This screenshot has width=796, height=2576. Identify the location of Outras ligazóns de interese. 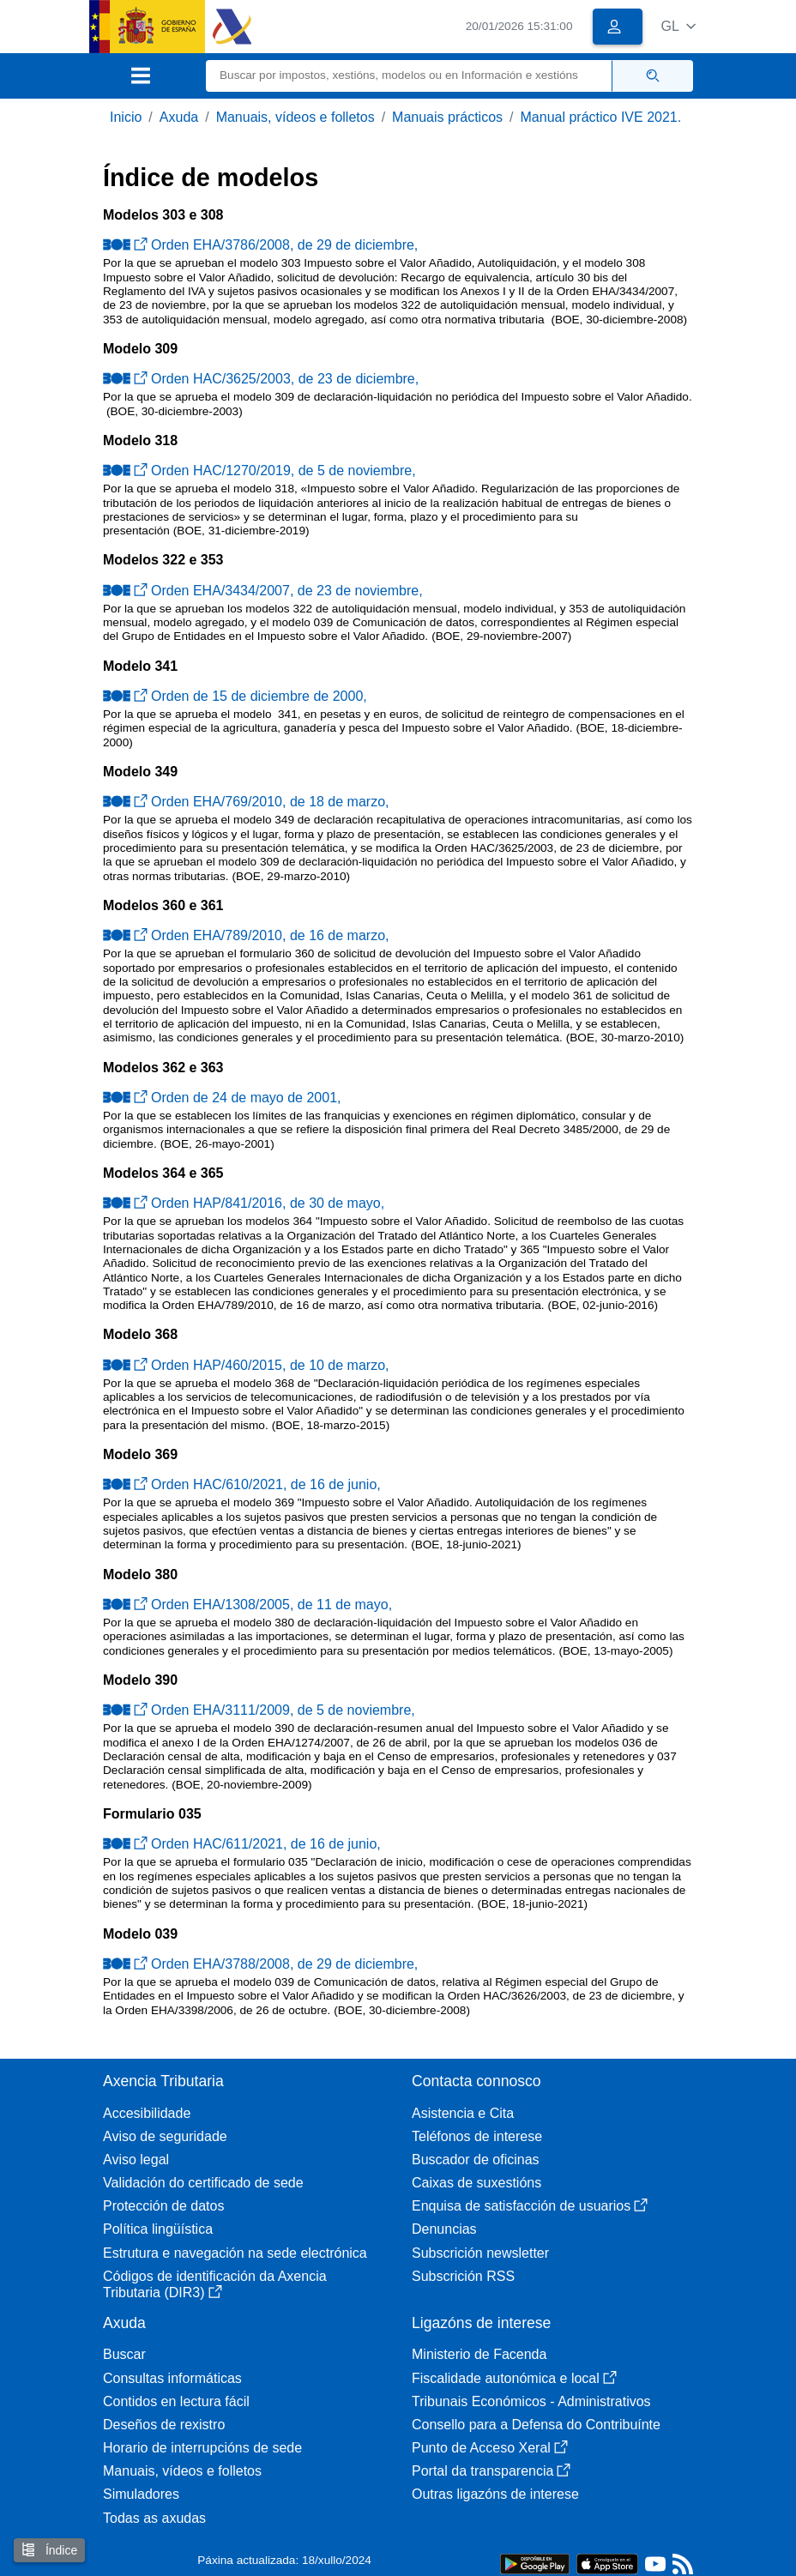
(495, 2494).